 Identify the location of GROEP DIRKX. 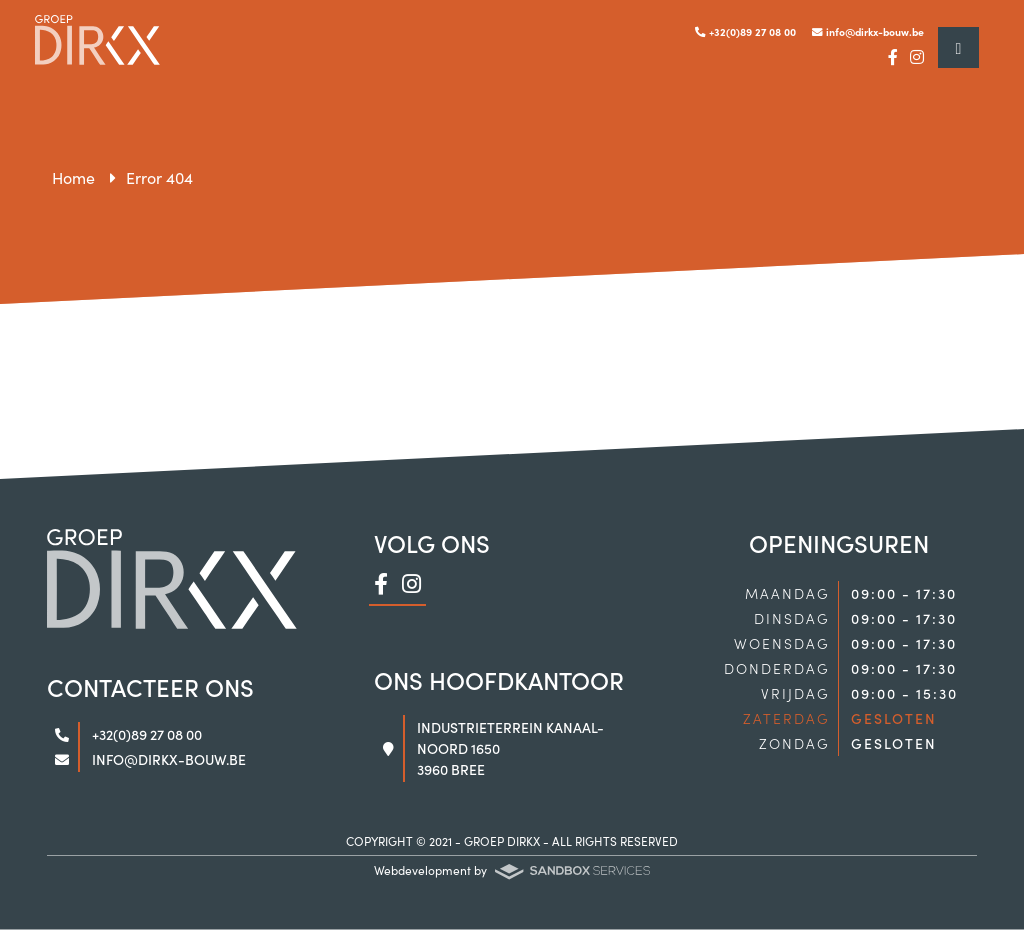
(502, 840).